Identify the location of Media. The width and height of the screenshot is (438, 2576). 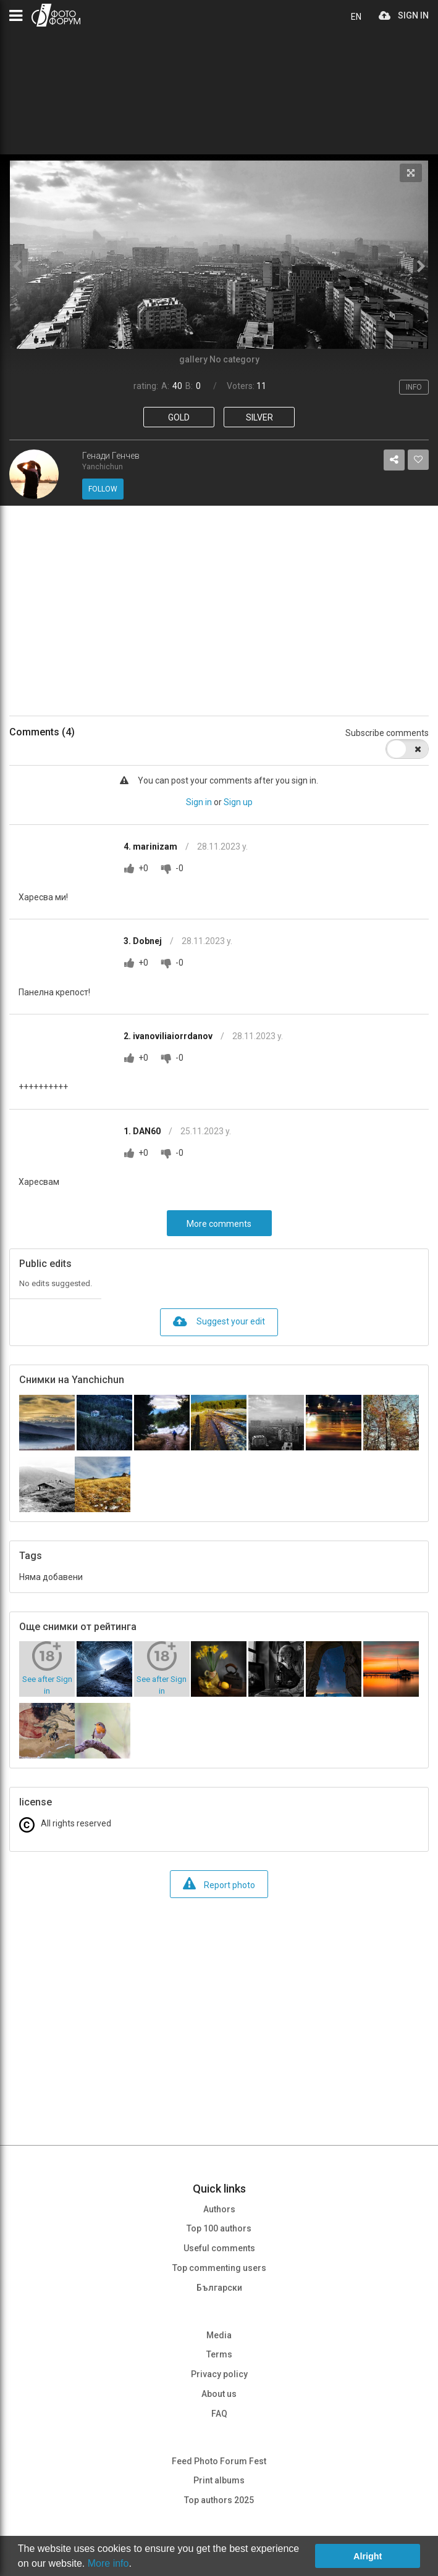
(219, 2335).